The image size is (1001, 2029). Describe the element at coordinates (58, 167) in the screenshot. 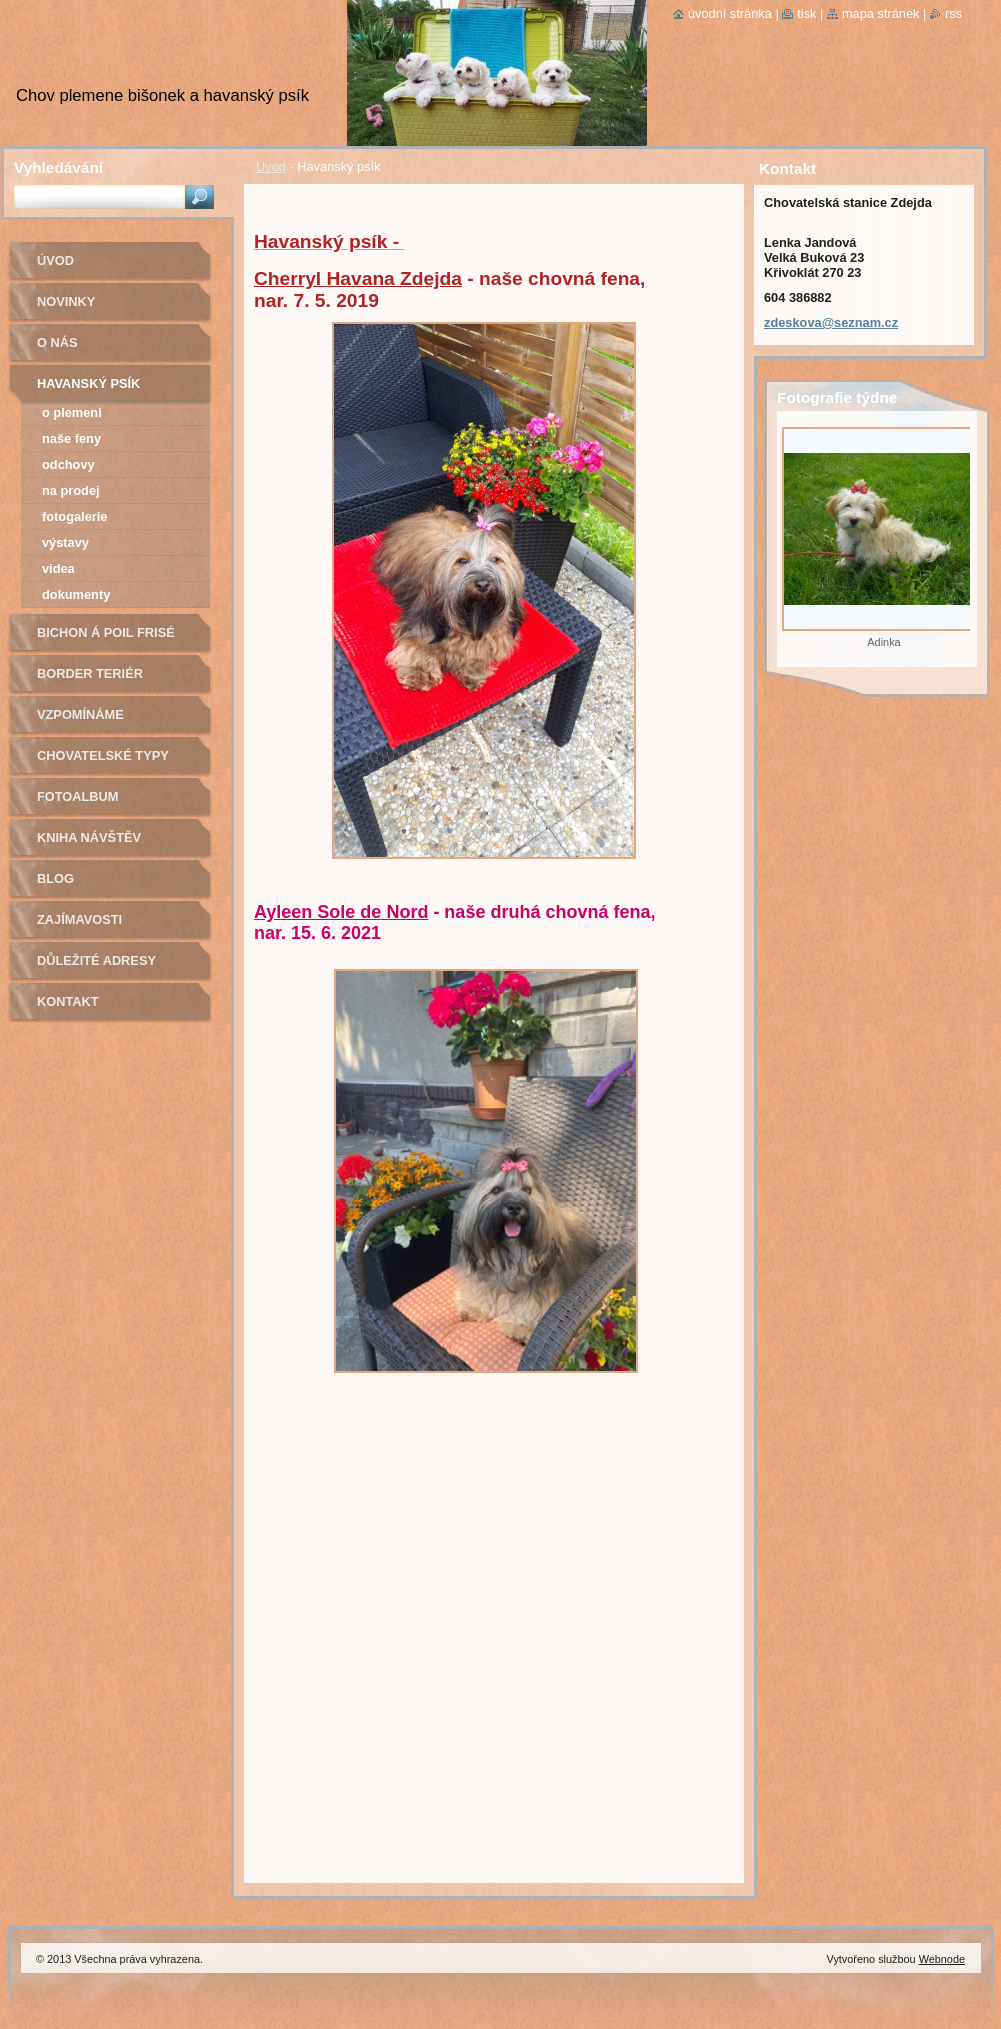

I see `Vyhledávání` at that location.